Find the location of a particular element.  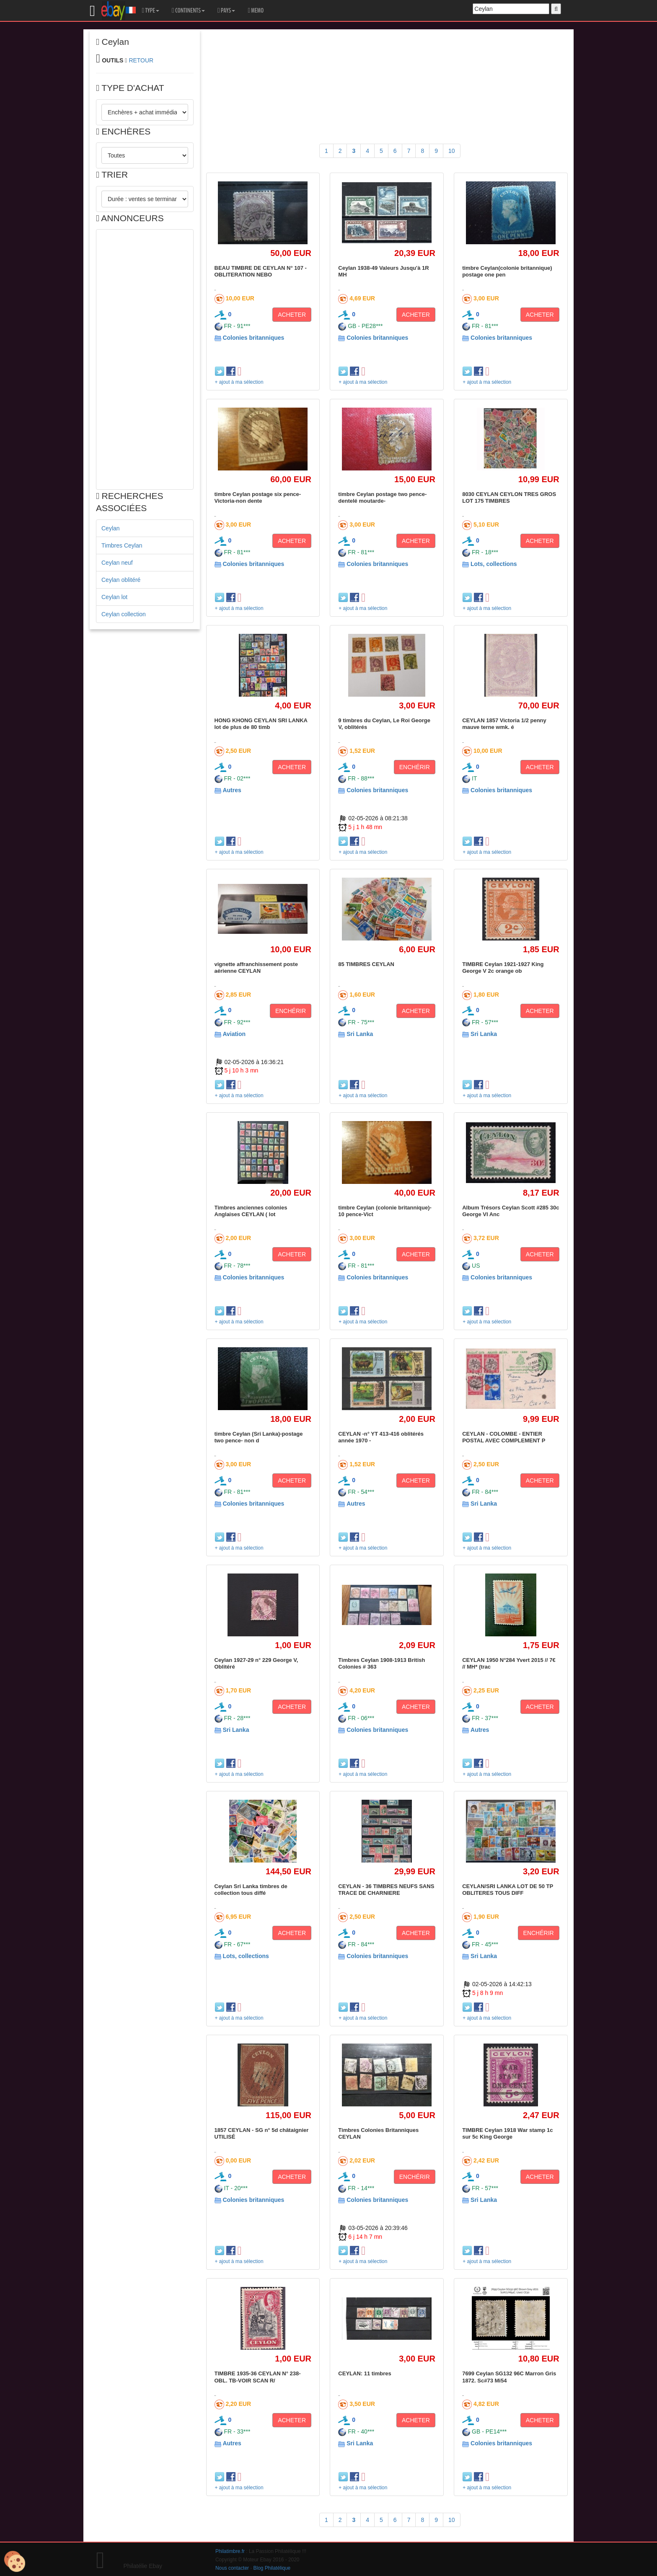

Lots, collections is located at coordinates (494, 564).